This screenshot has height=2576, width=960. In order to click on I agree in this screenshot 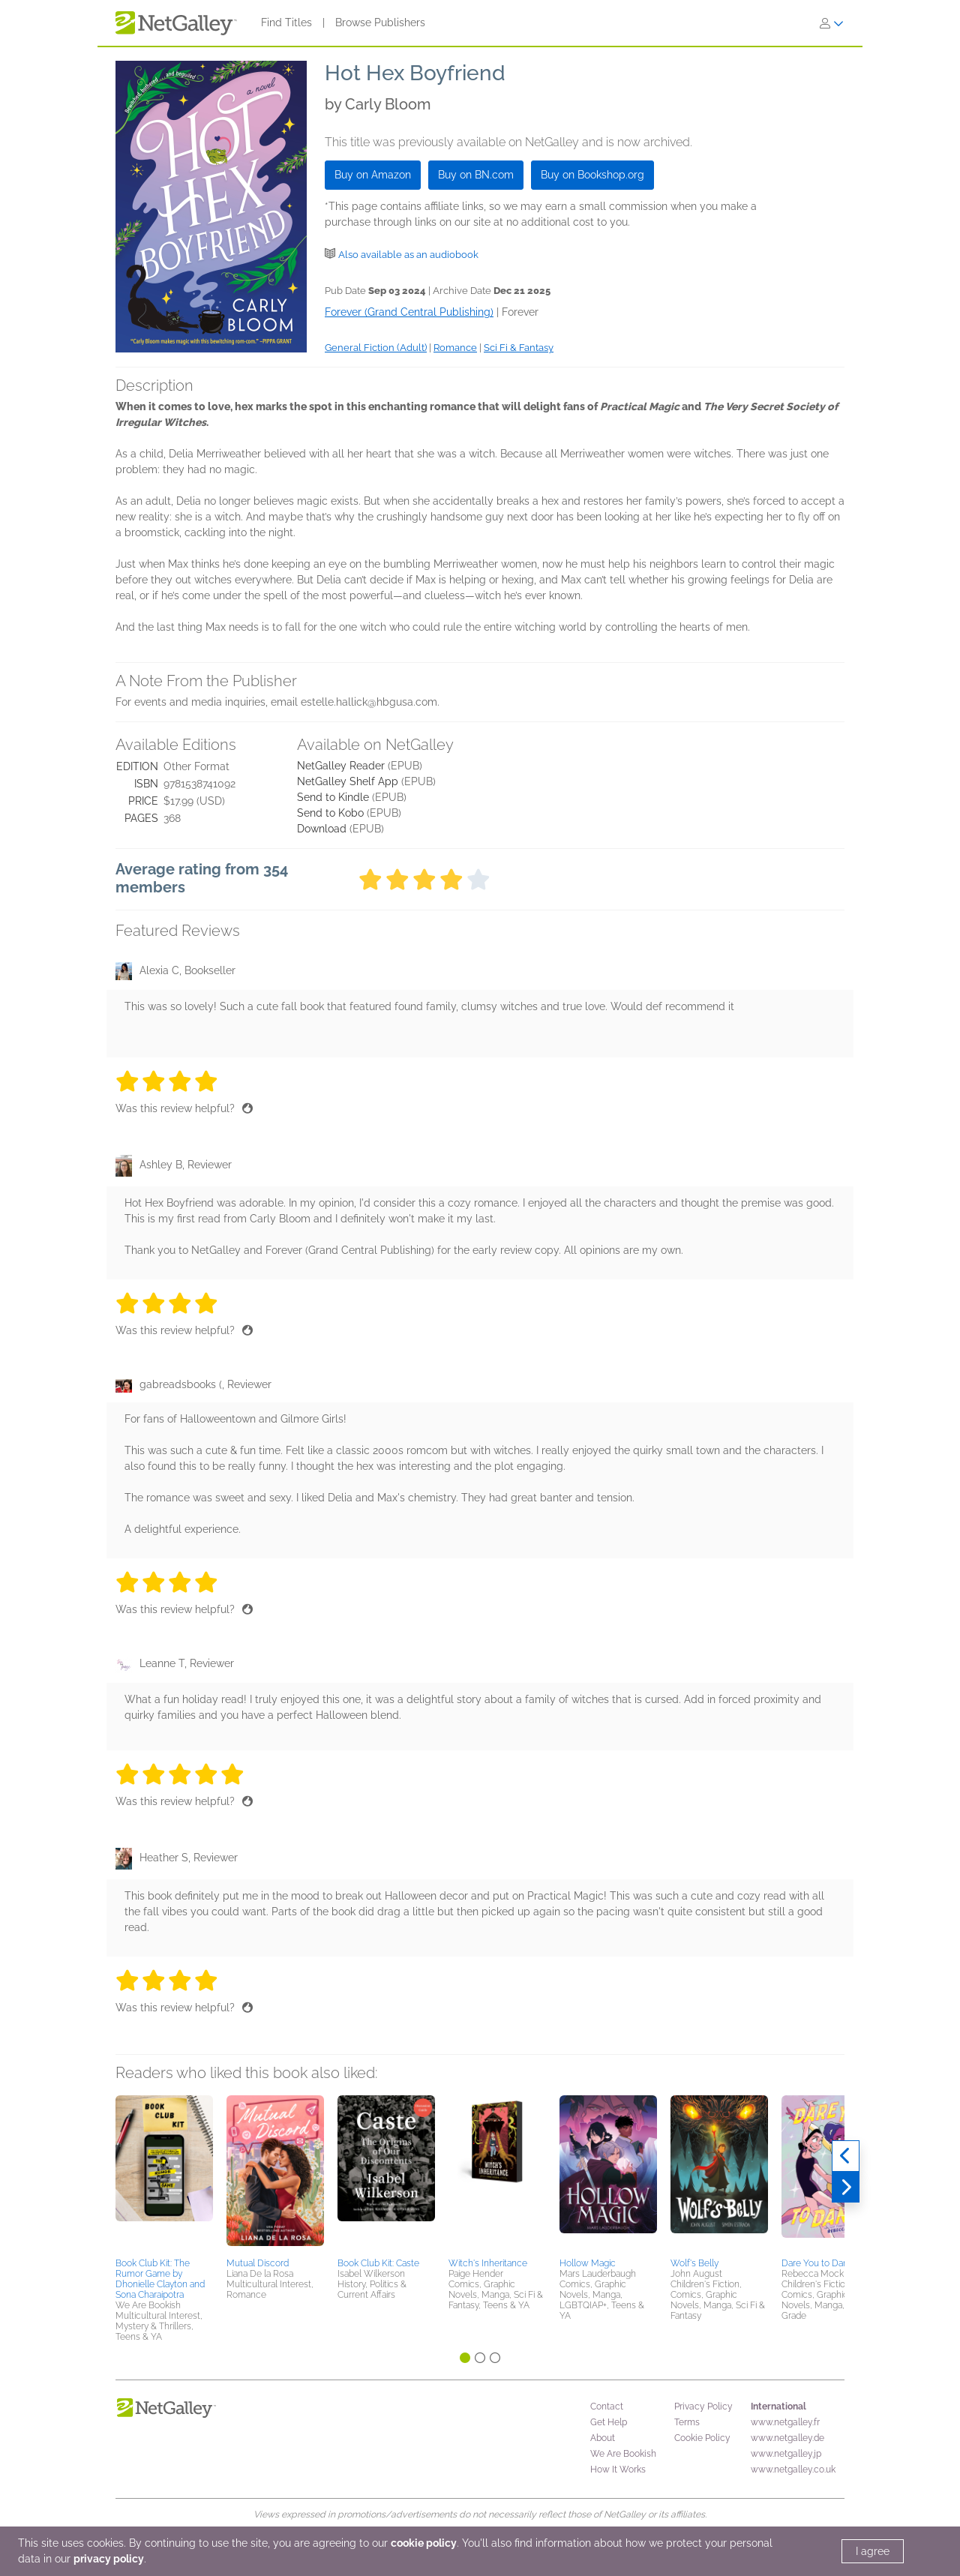, I will do `click(873, 2551)`.